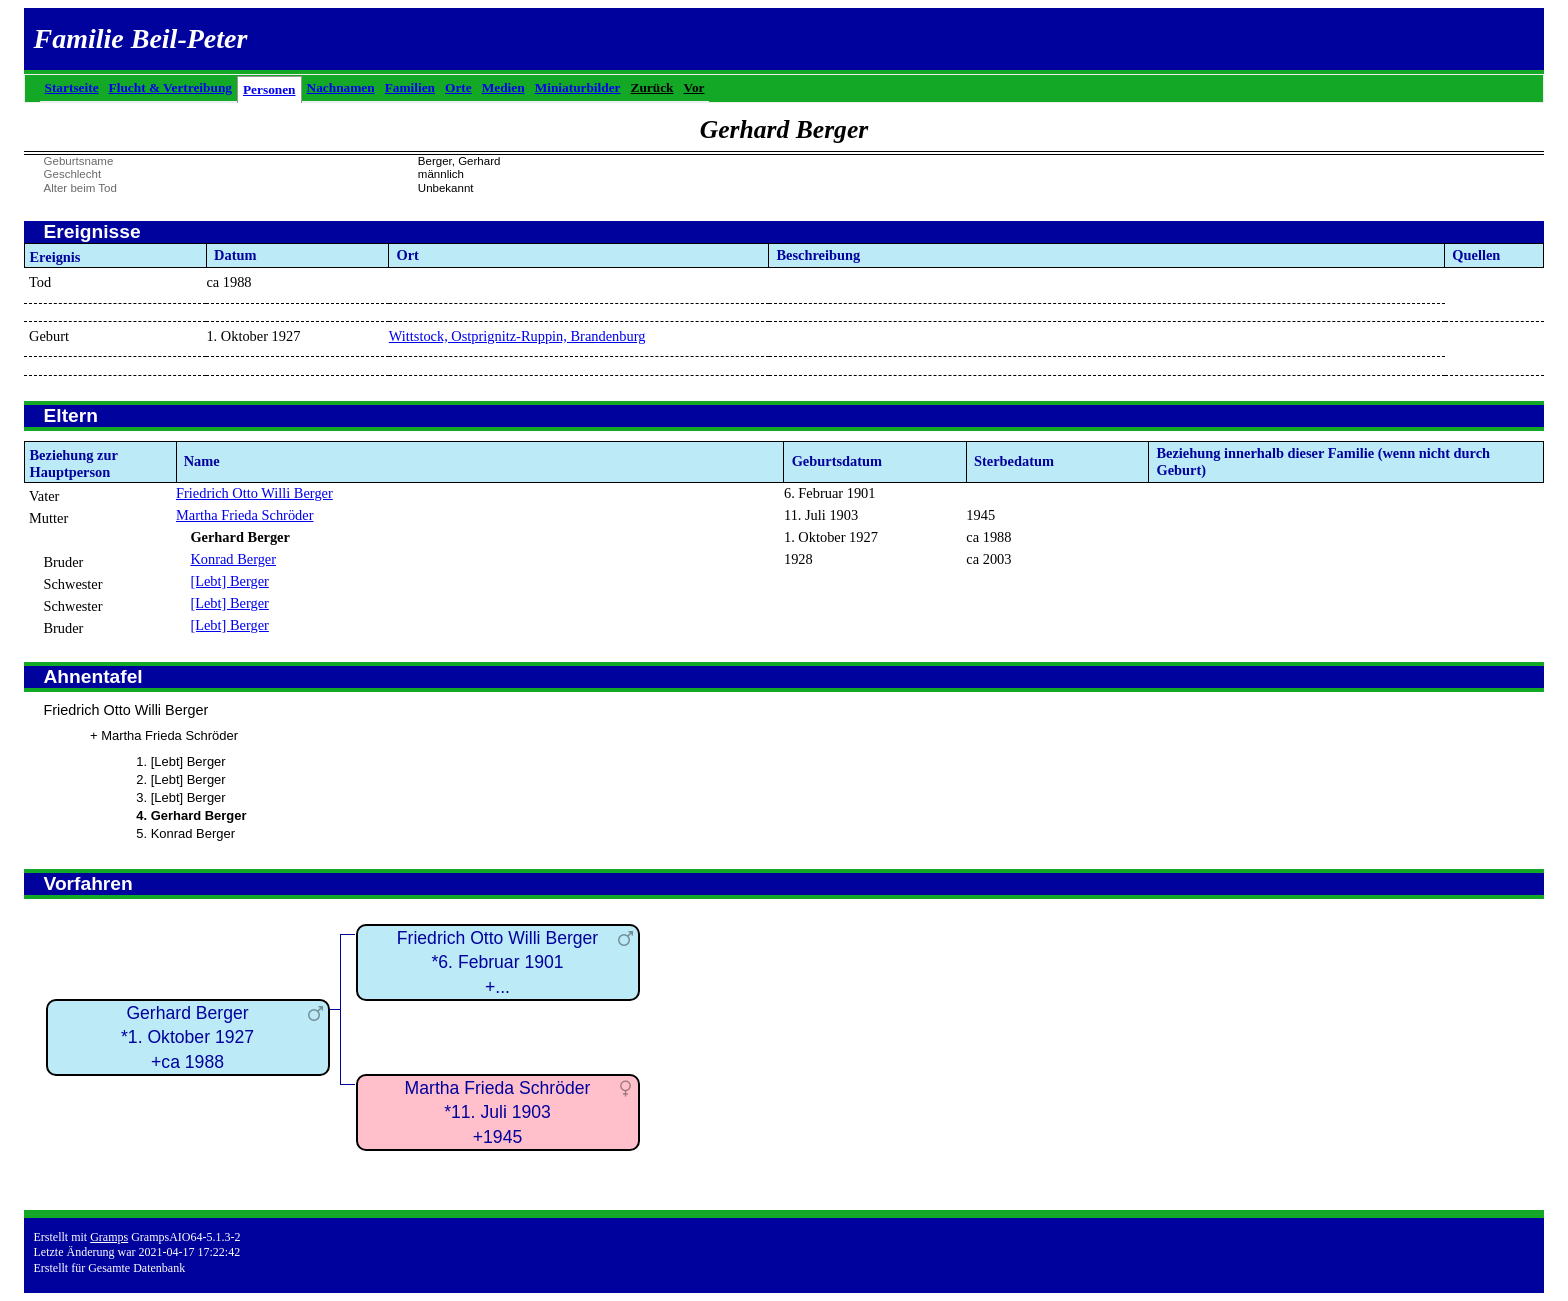 This screenshot has width=1568, height=1301. What do you see at coordinates (244, 515) in the screenshot?
I see `Martha Frieda Schröder` at bounding box center [244, 515].